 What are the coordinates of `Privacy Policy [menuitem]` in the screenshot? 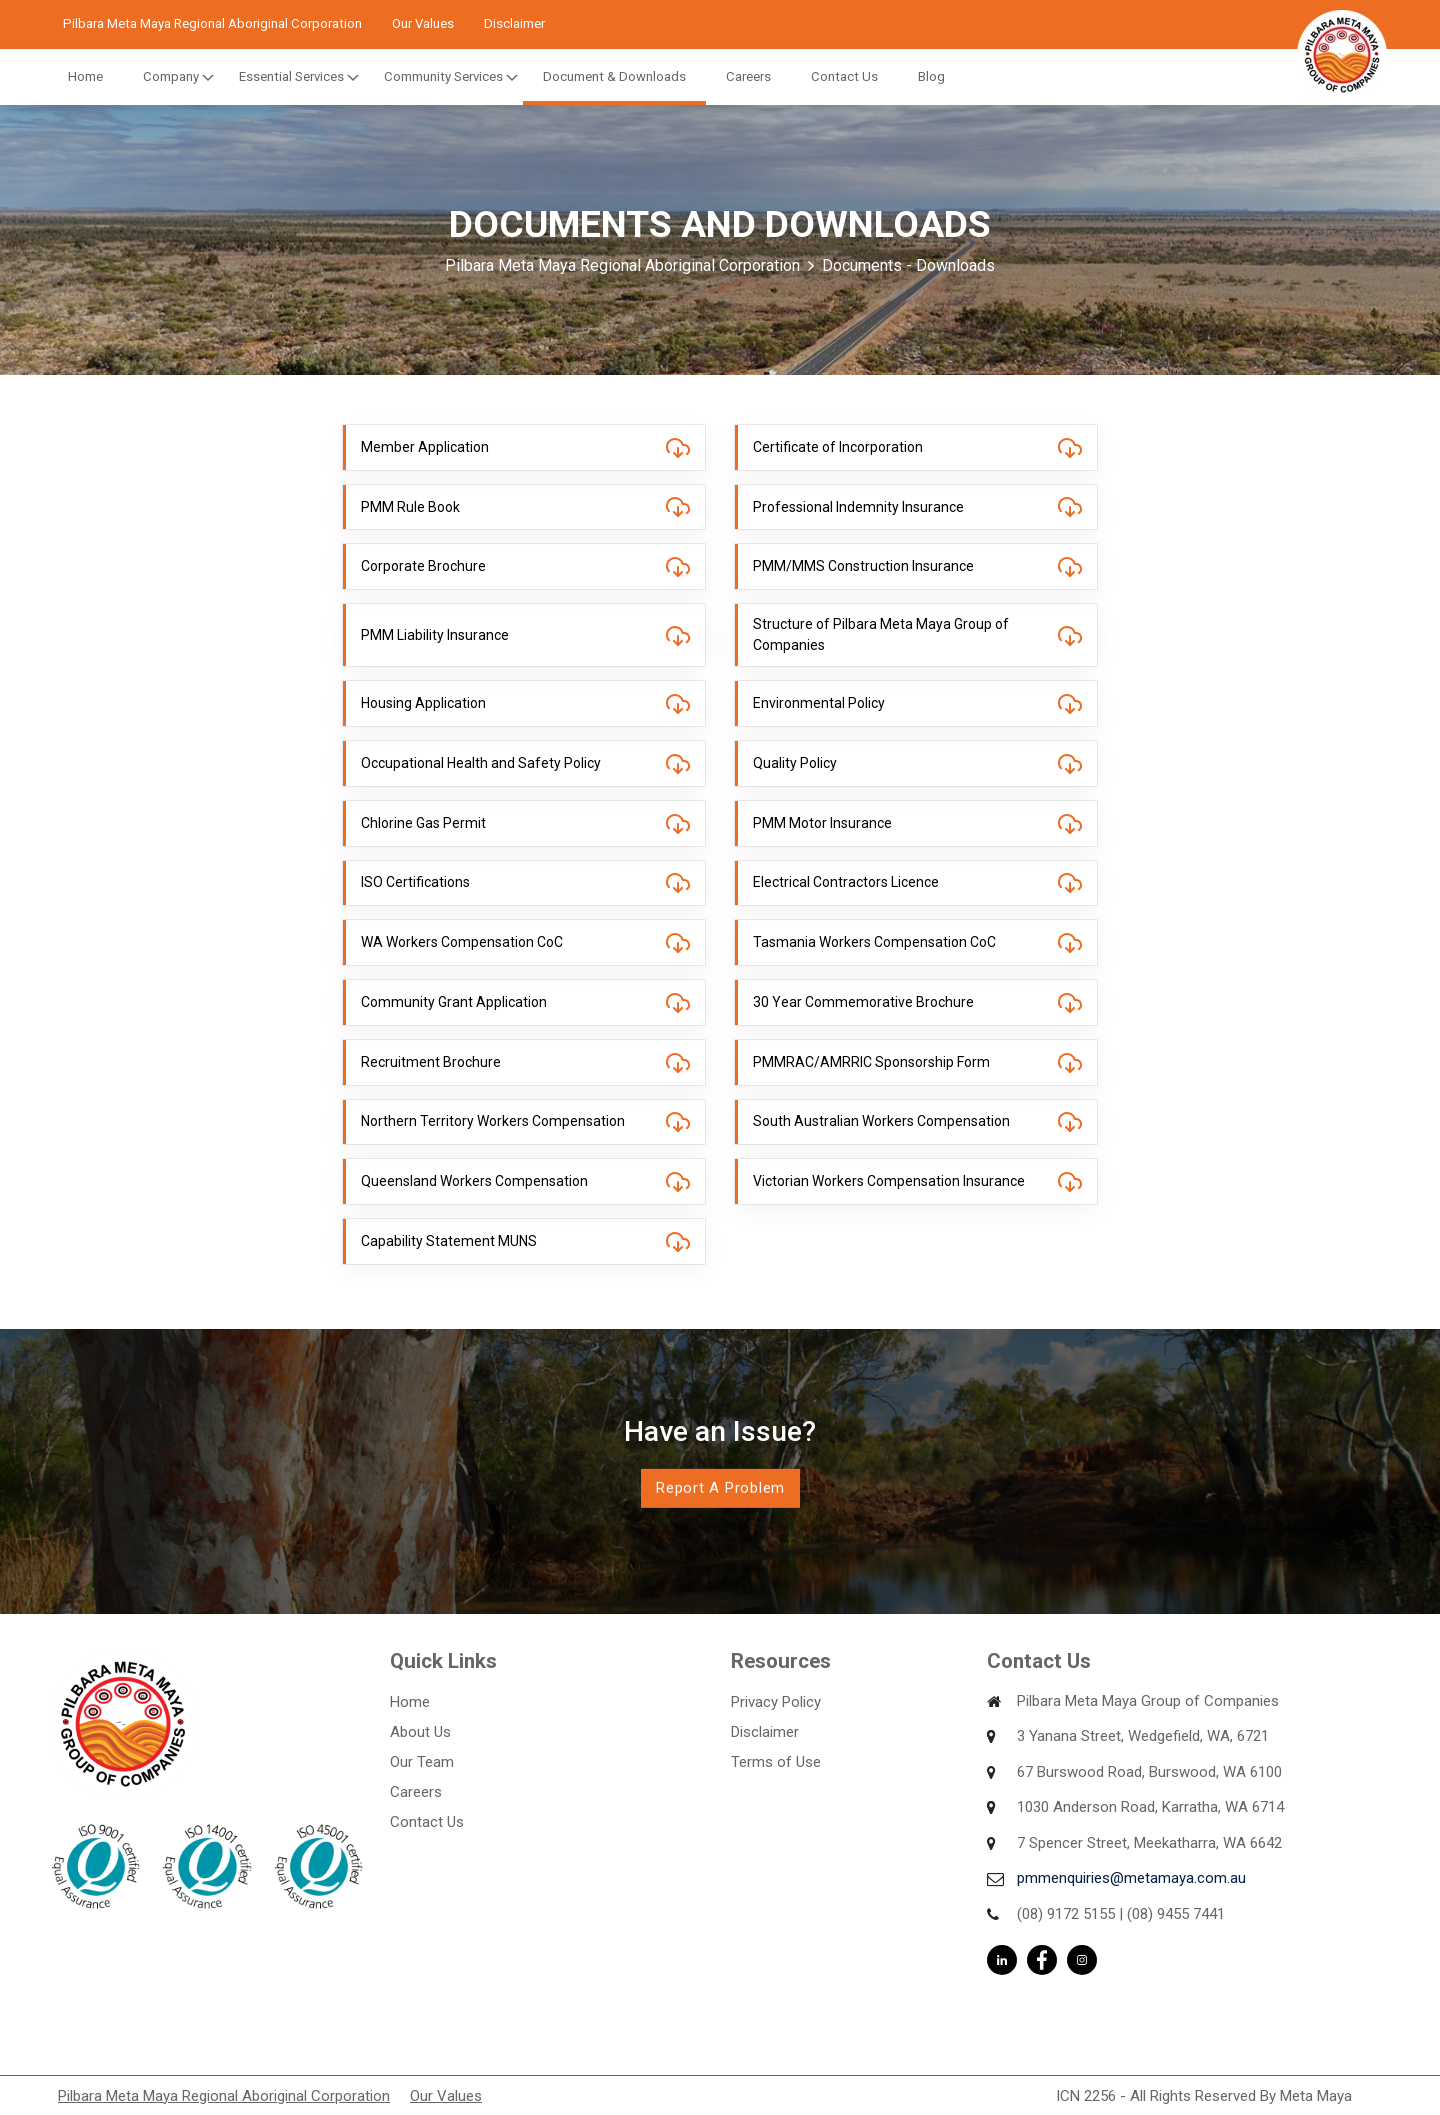 It's located at (776, 1702).